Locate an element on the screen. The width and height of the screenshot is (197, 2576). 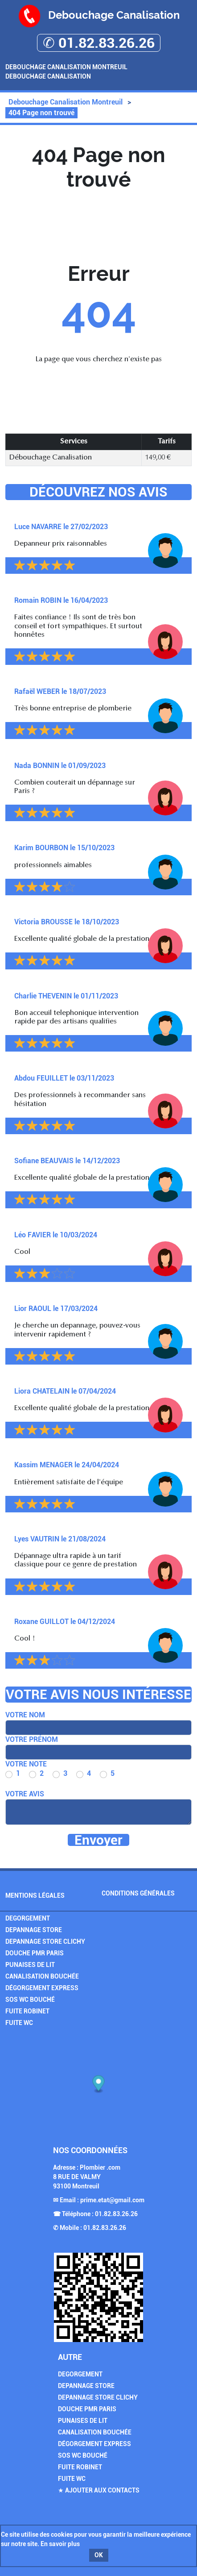
Debouchage Canalisation is located at coordinates (48, 76).